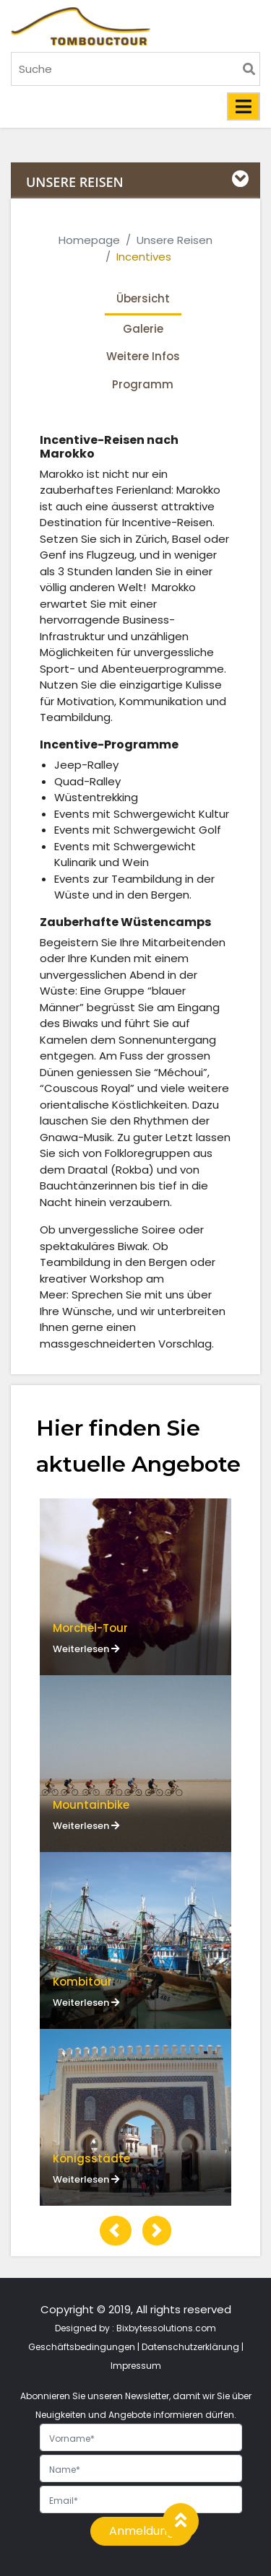 Image resolution: width=271 pixels, height=2576 pixels. I want to click on Weitere Infos, so click(143, 356).